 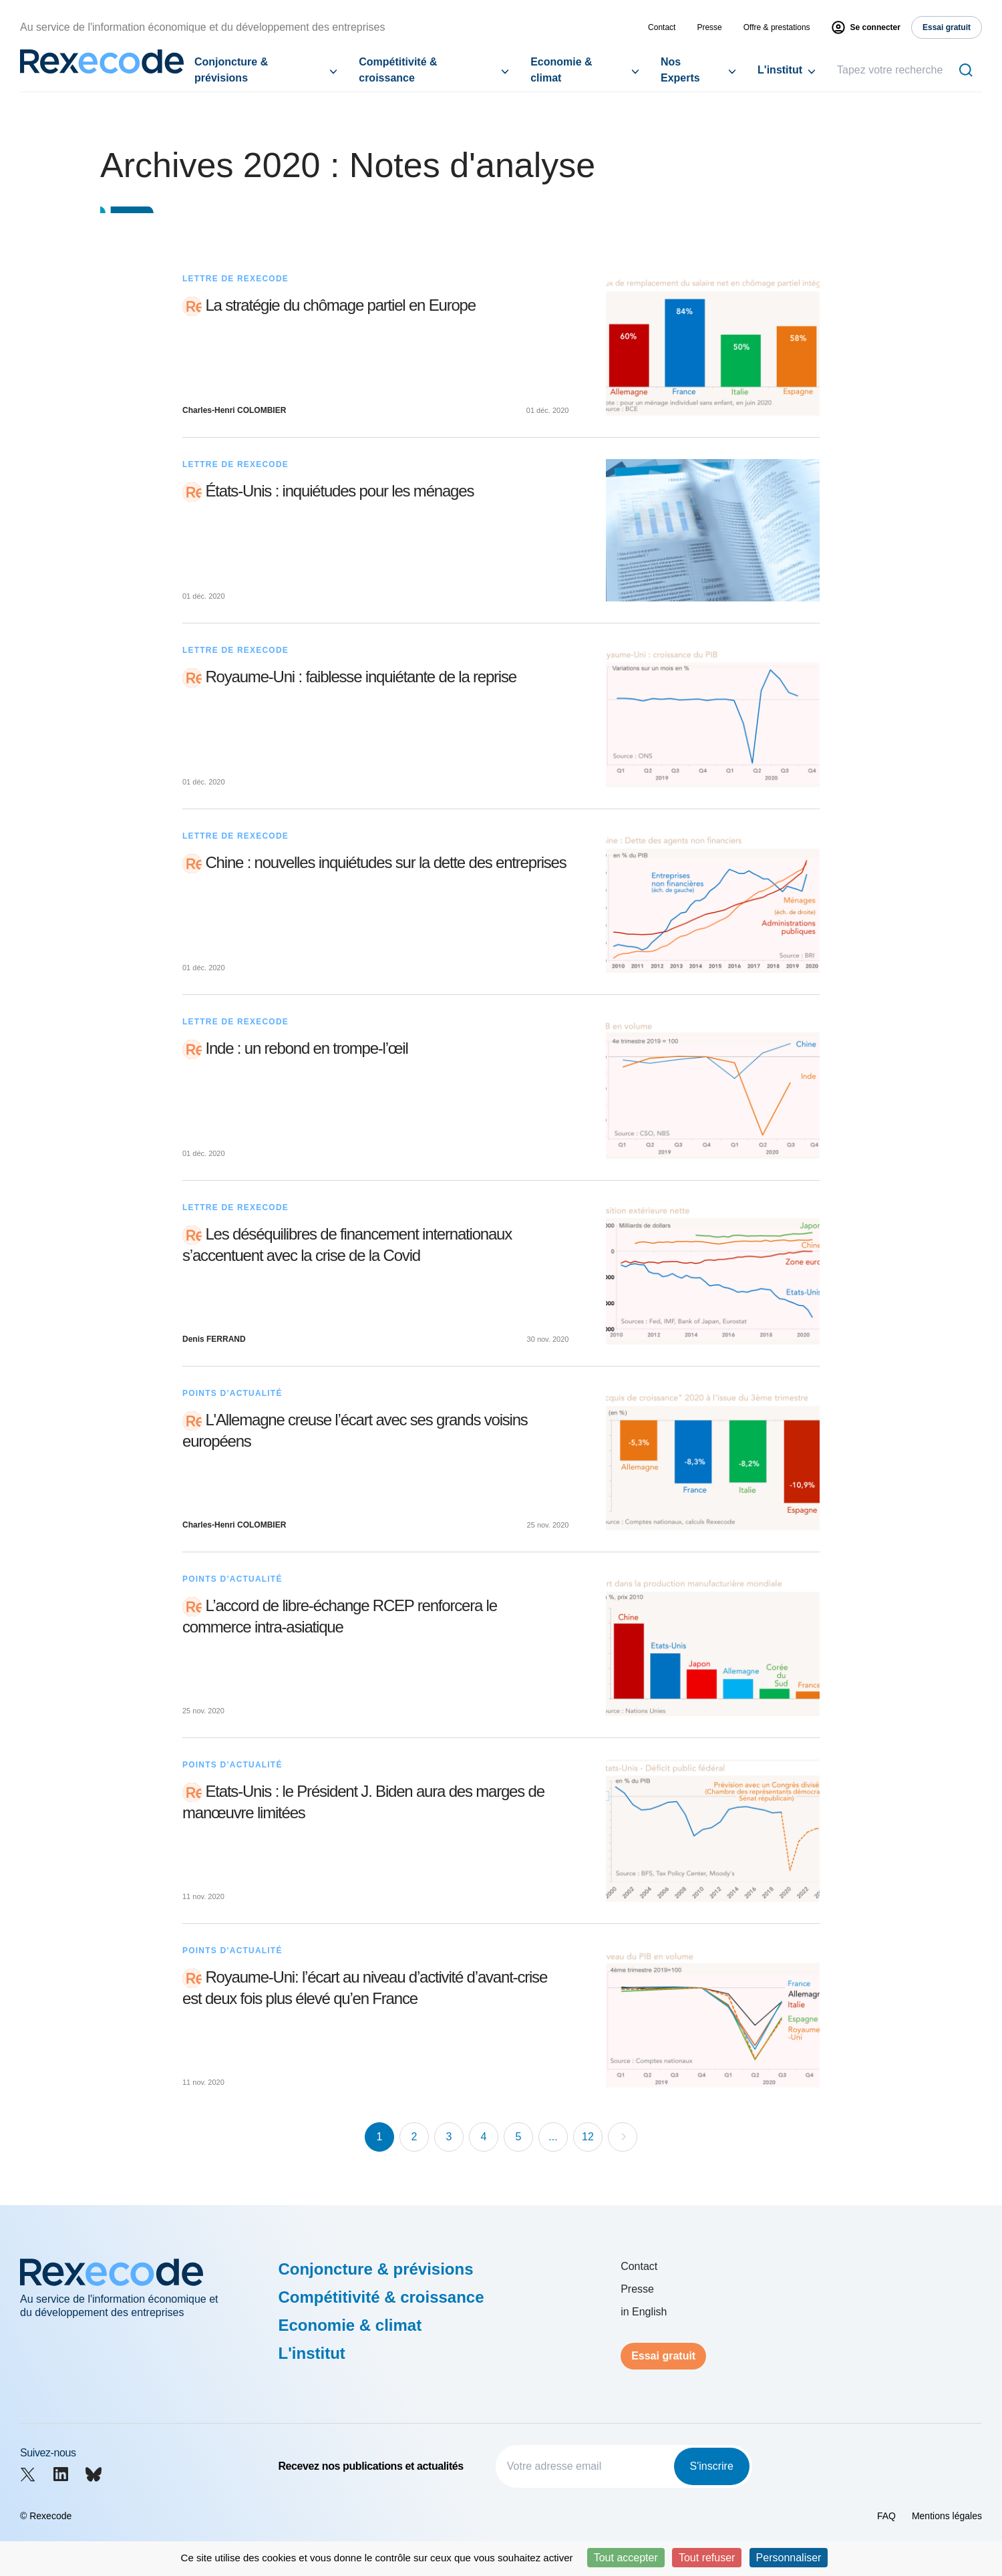 I want to click on Presse, so click(x=709, y=27).